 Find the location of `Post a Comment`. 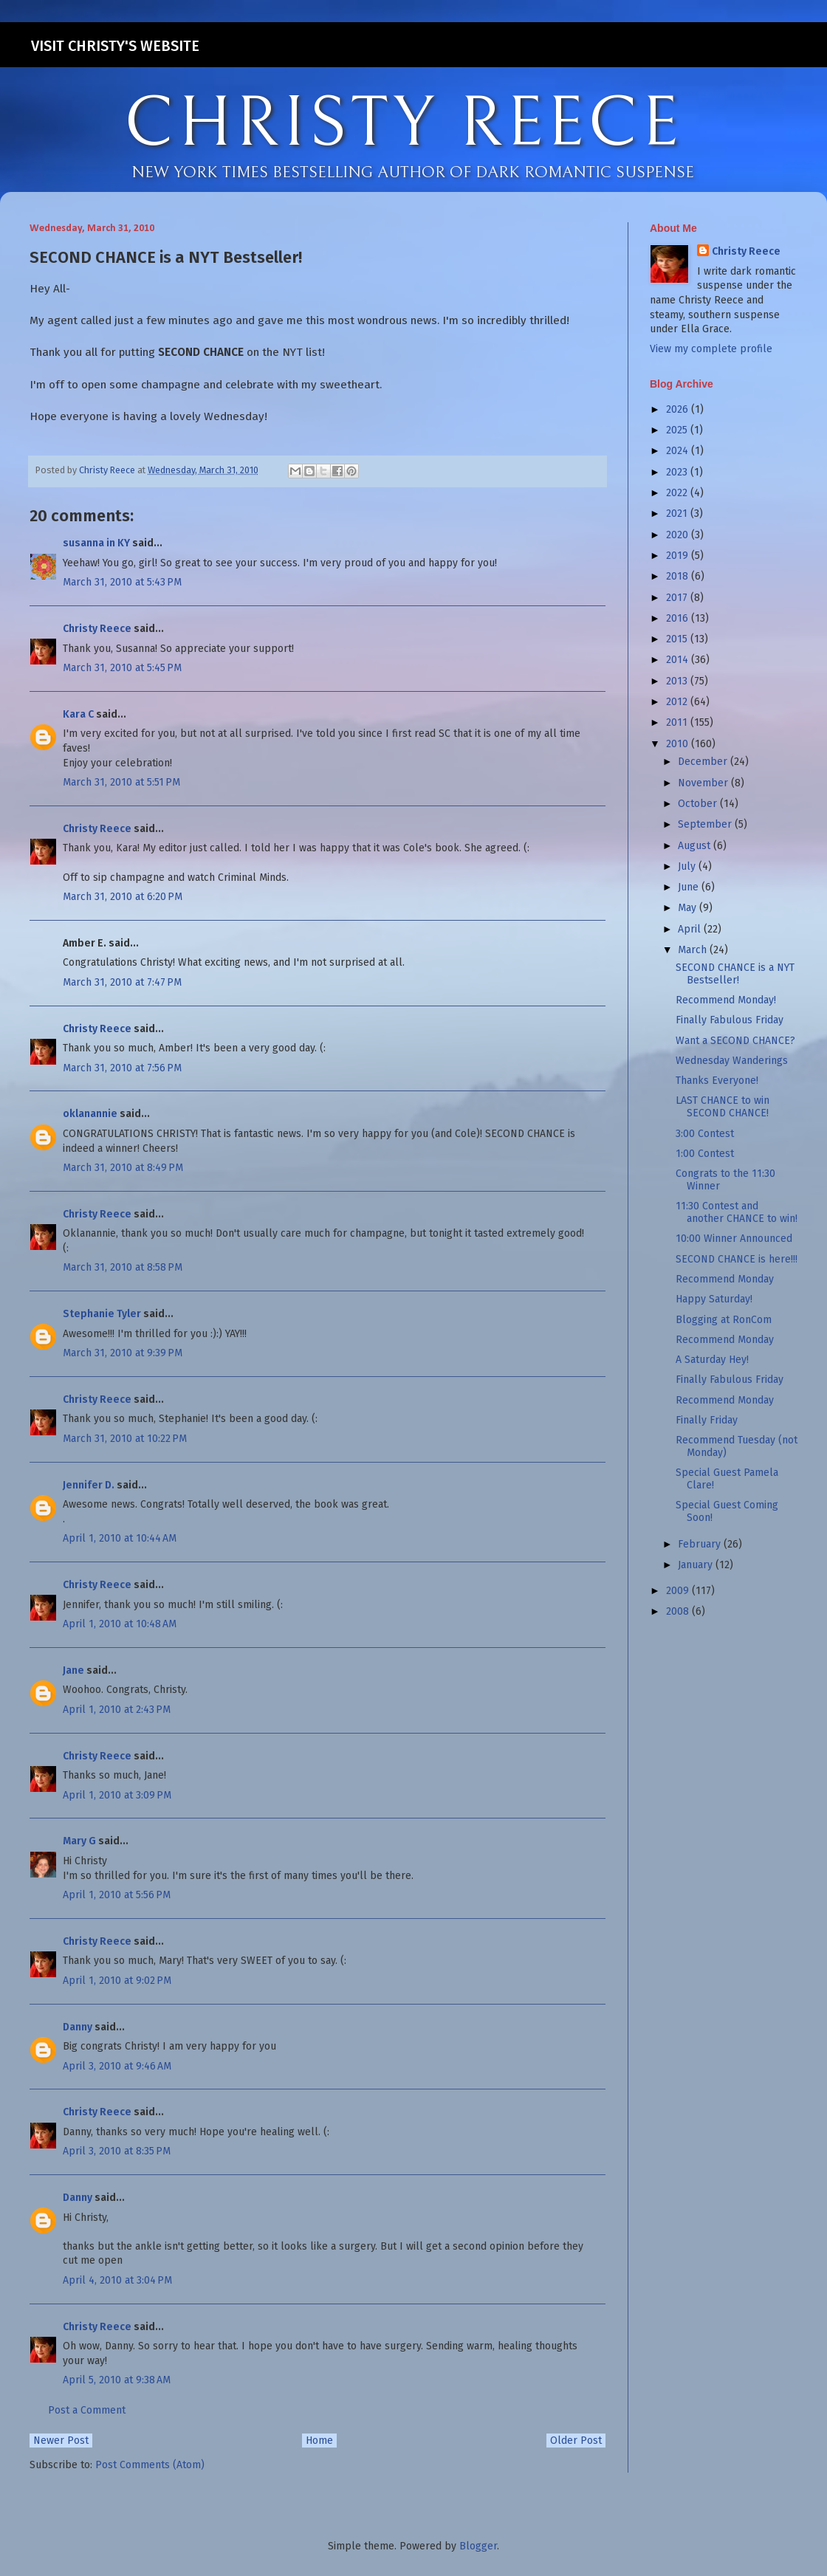

Post a Comment is located at coordinates (87, 2410).